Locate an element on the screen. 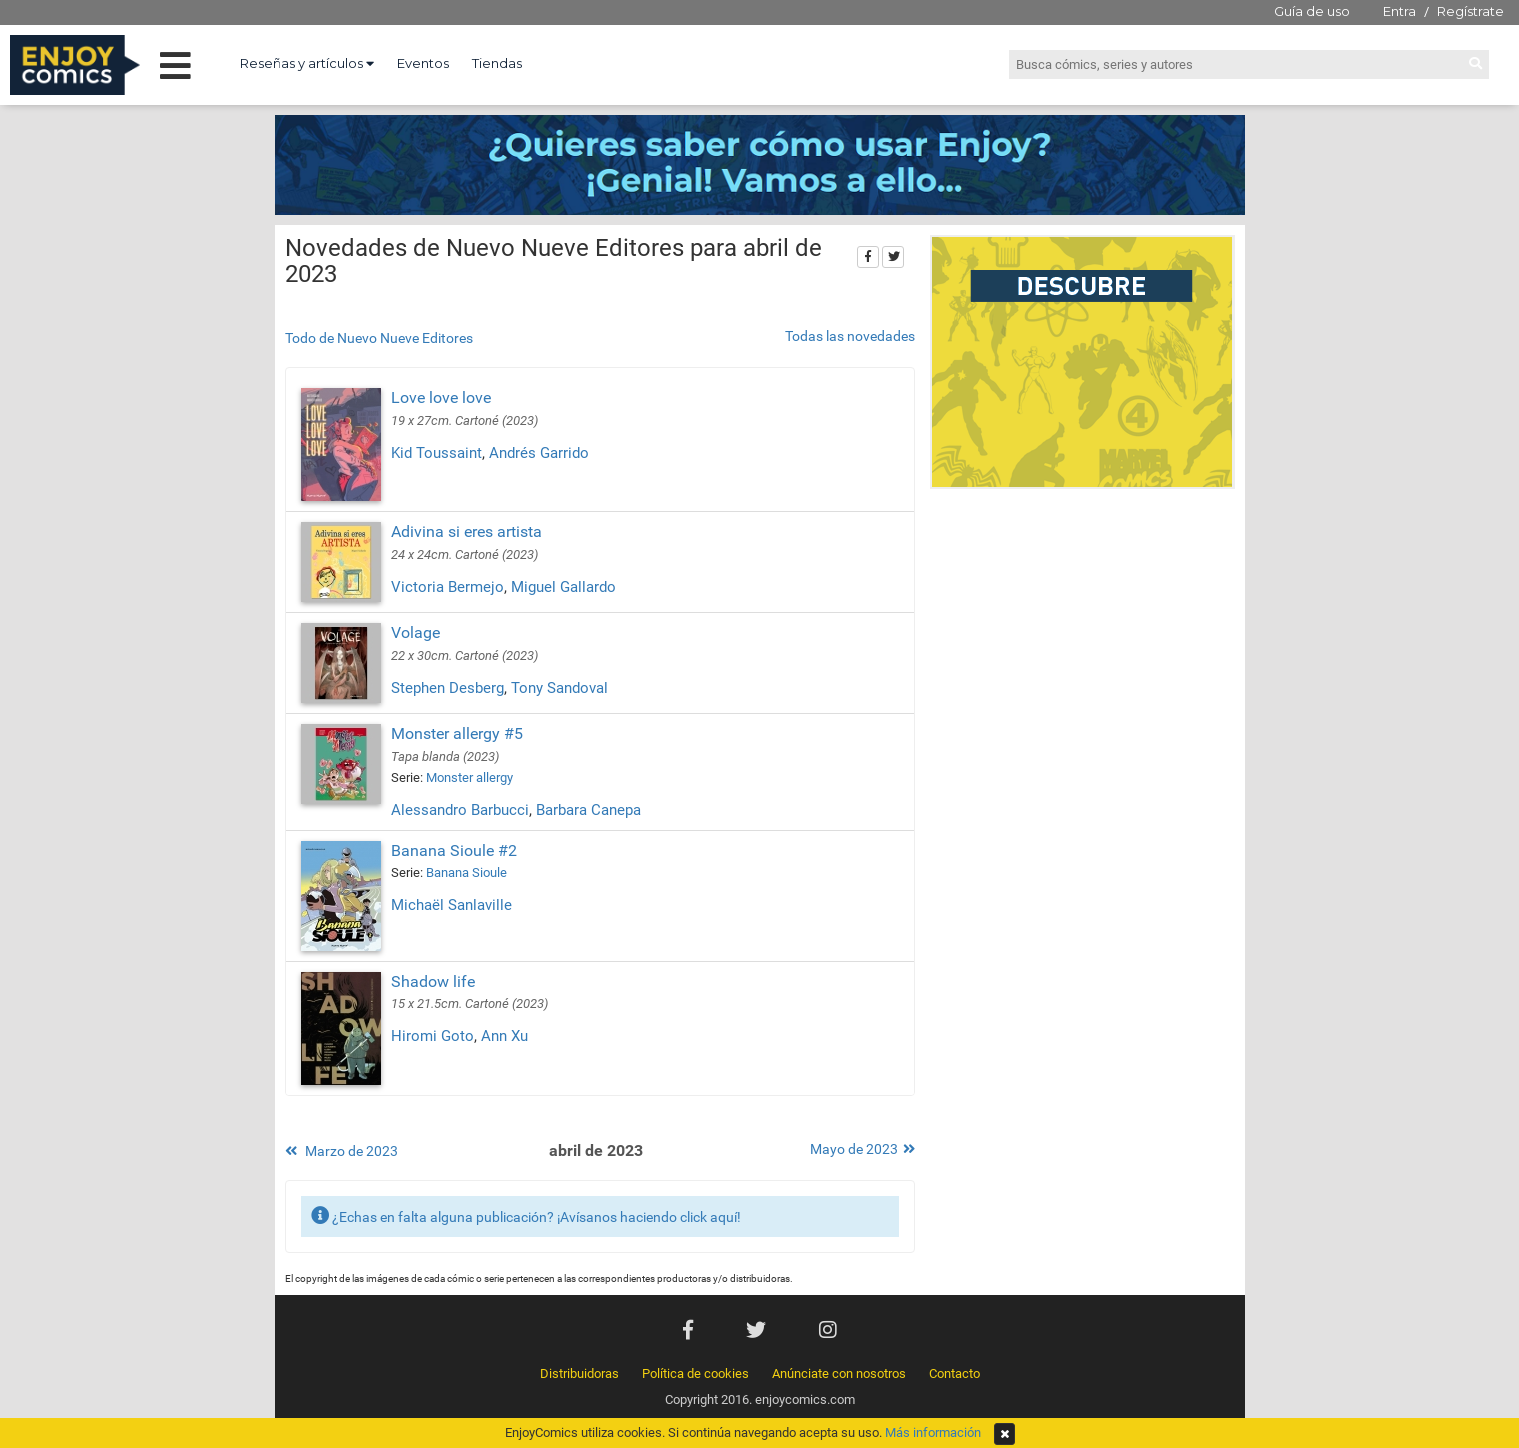 The width and height of the screenshot is (1519, 1448). Tony Sandoval is located at coordinates (559, 688).